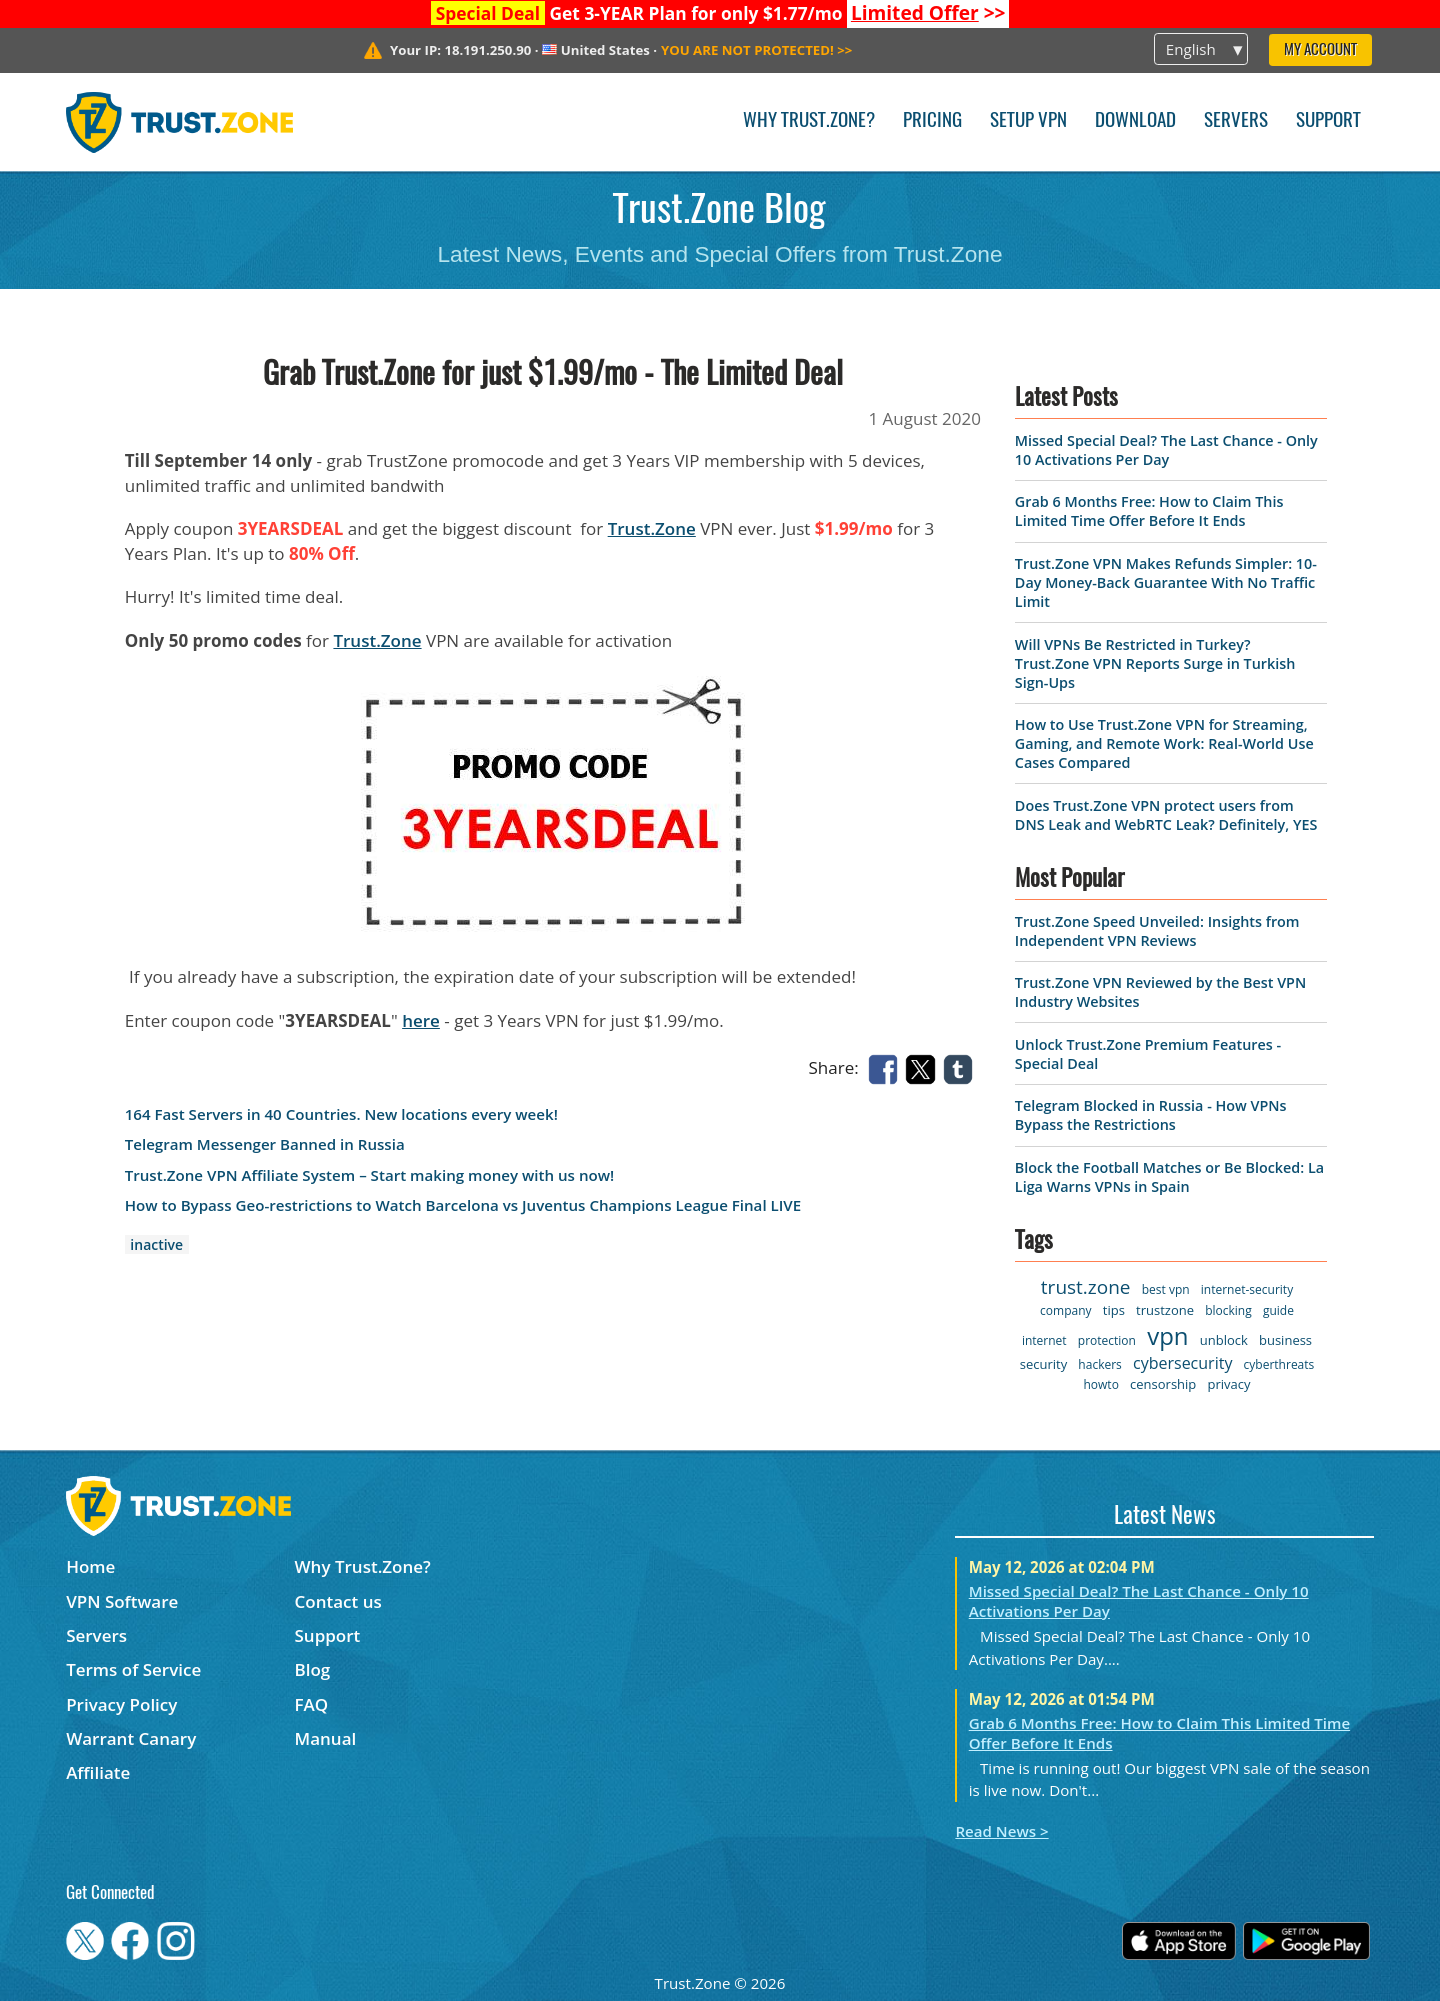 The width and height of the screenshot is (1440, 2001). Describe the element at coordinates (98, 1772) in the screenshot. I see `Affiliate` at that location.